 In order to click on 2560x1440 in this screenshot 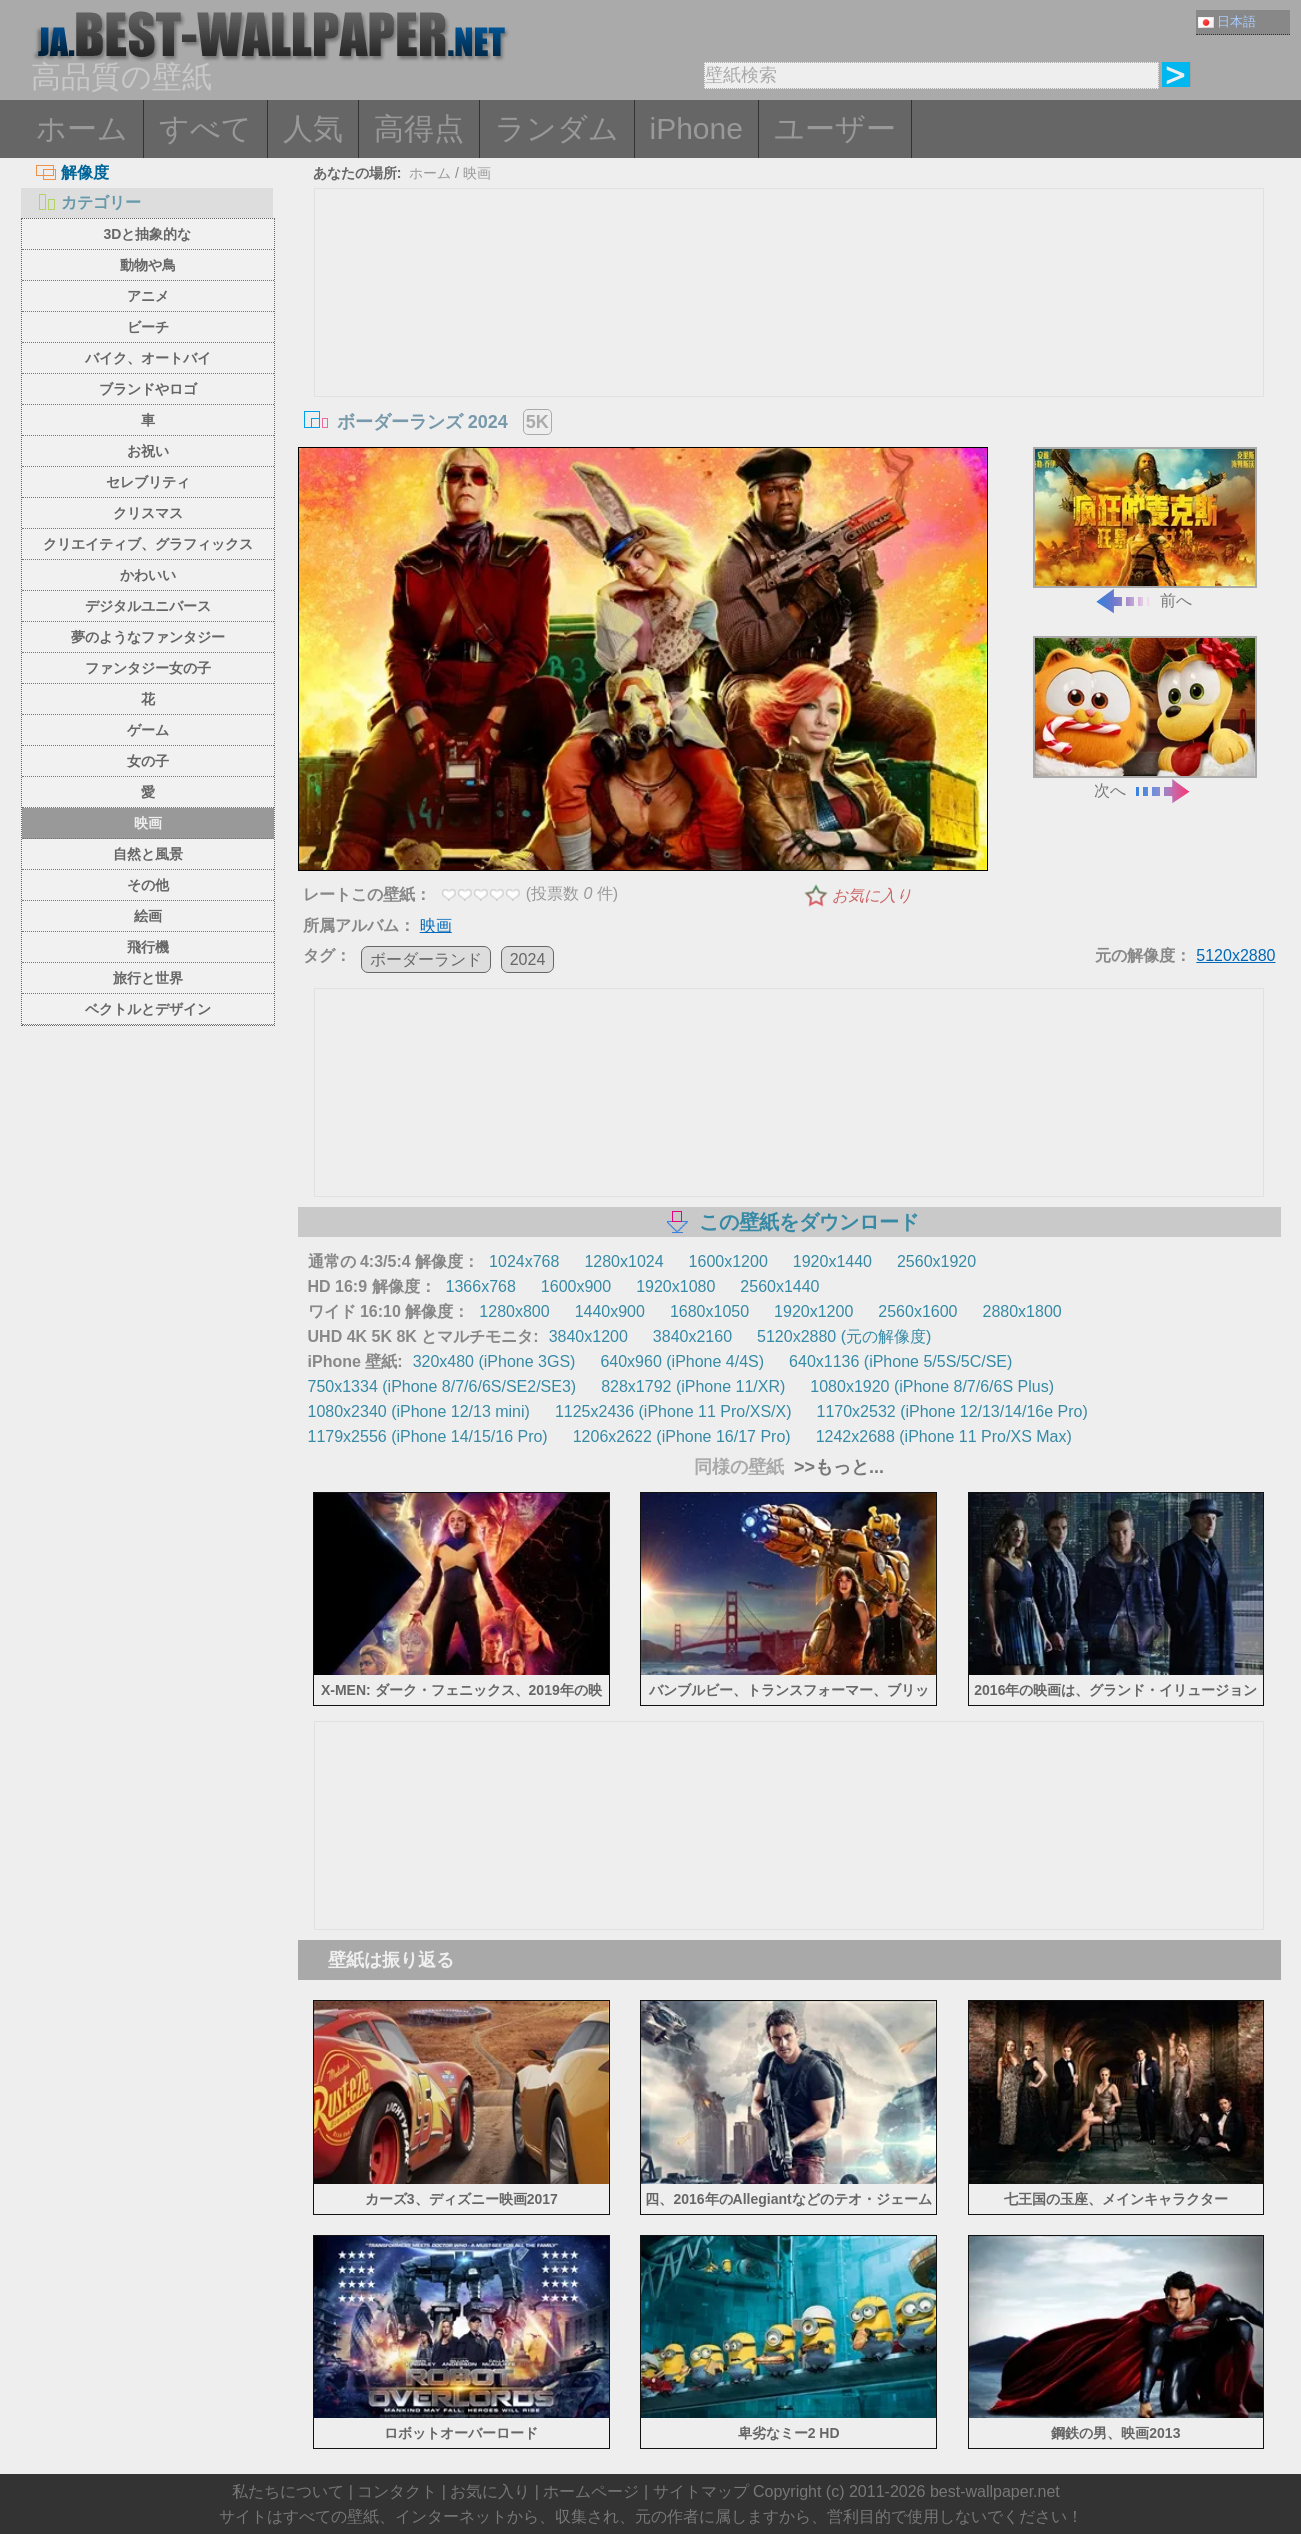, I will do `click(779, 1286)`.